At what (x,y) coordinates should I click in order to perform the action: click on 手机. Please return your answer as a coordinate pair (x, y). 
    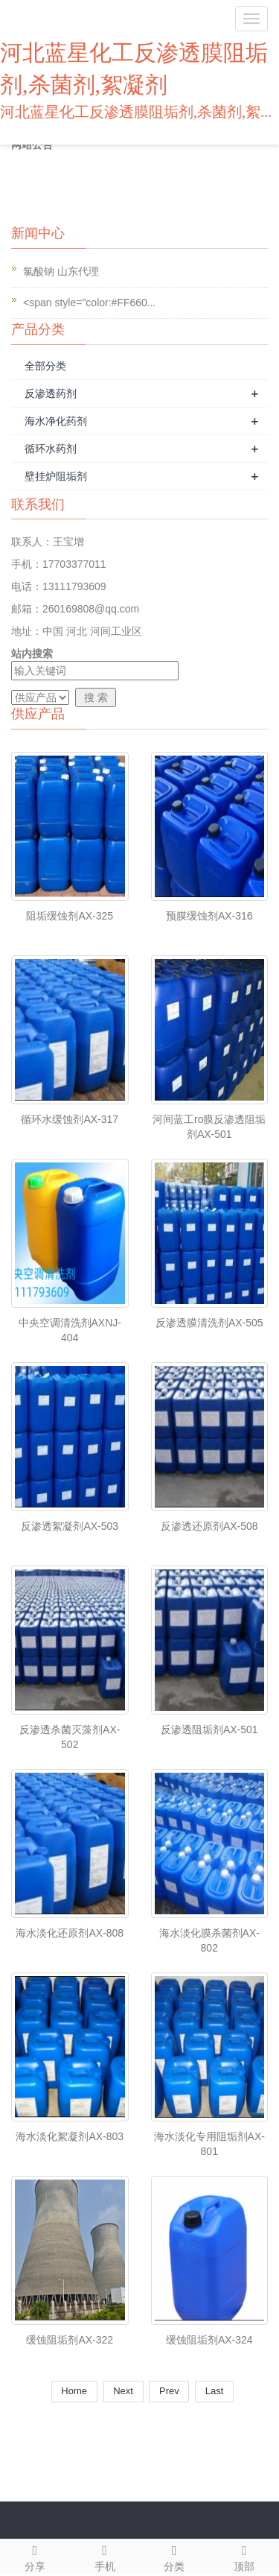
    Looking at the image, I should click on (105, 2555).